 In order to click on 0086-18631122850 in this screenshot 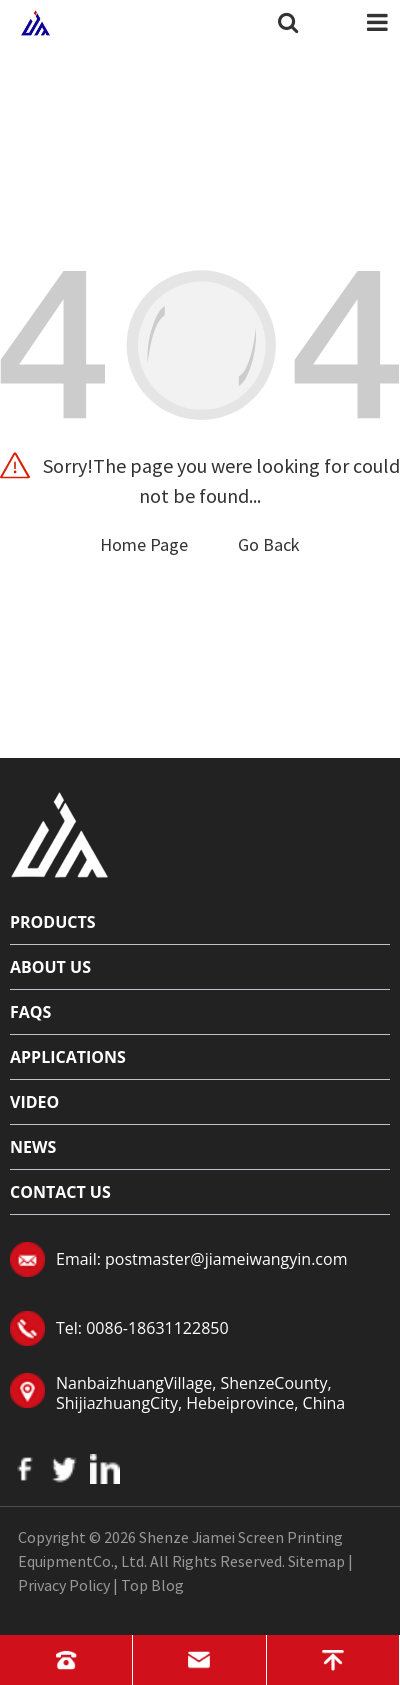, I will do `click(157, 1328)`.